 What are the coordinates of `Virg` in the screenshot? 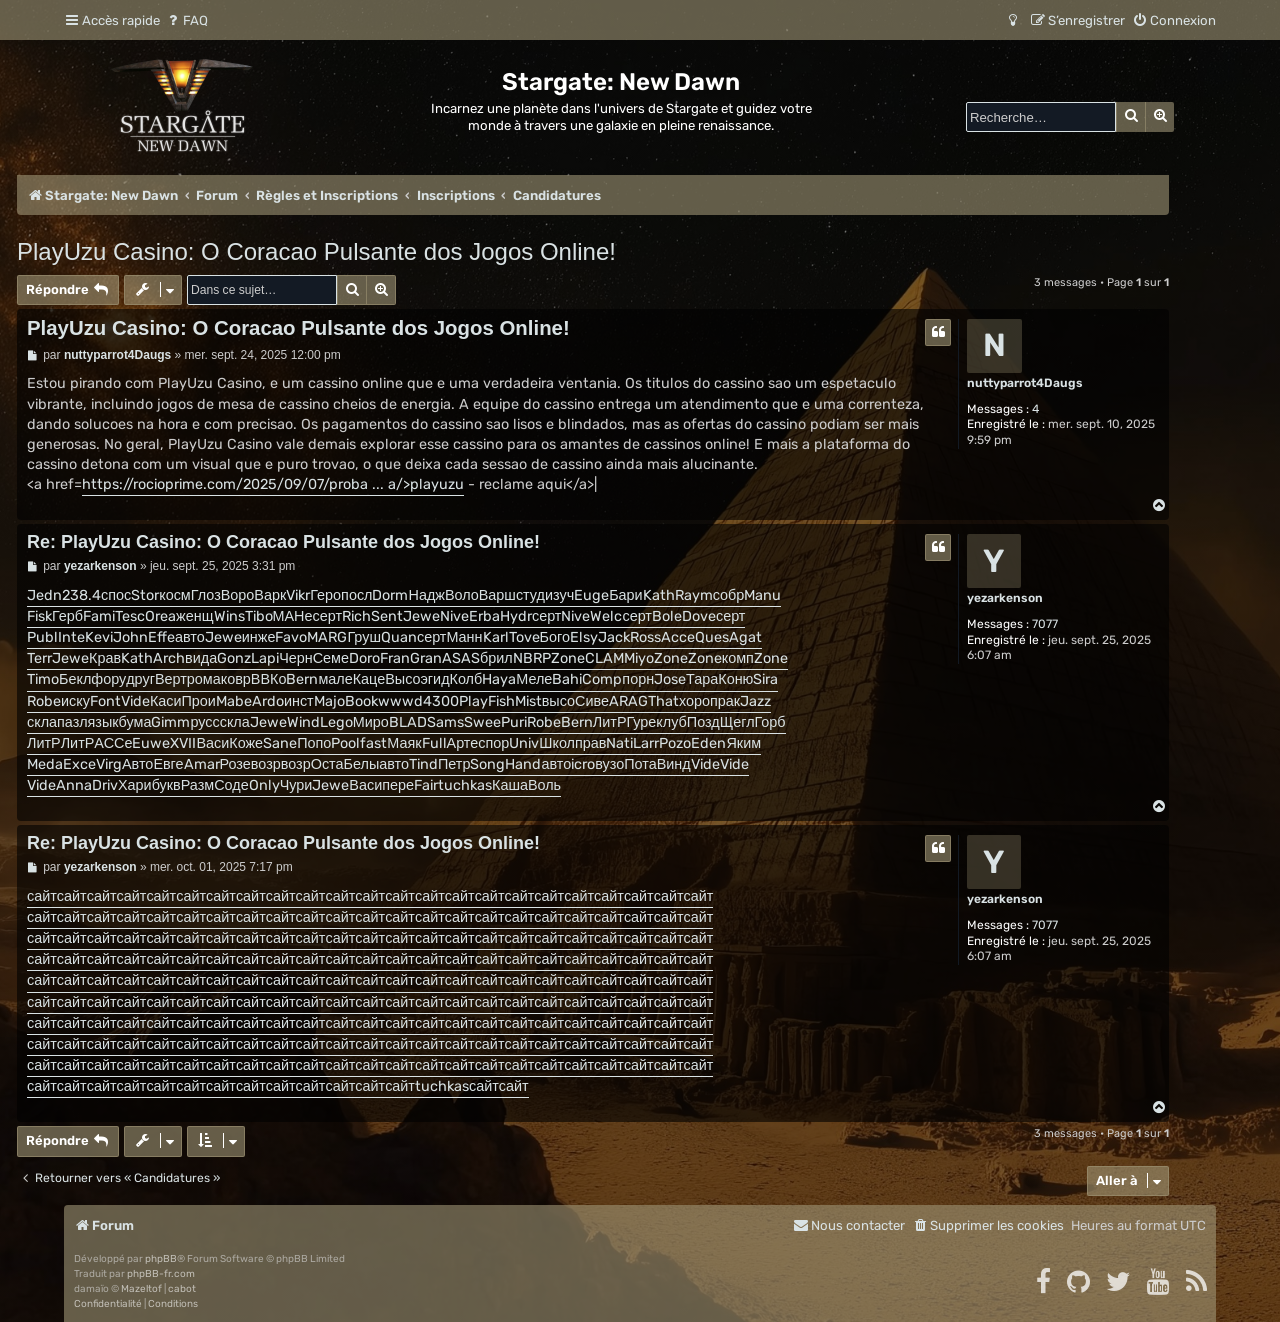 It's located at (109, 764).